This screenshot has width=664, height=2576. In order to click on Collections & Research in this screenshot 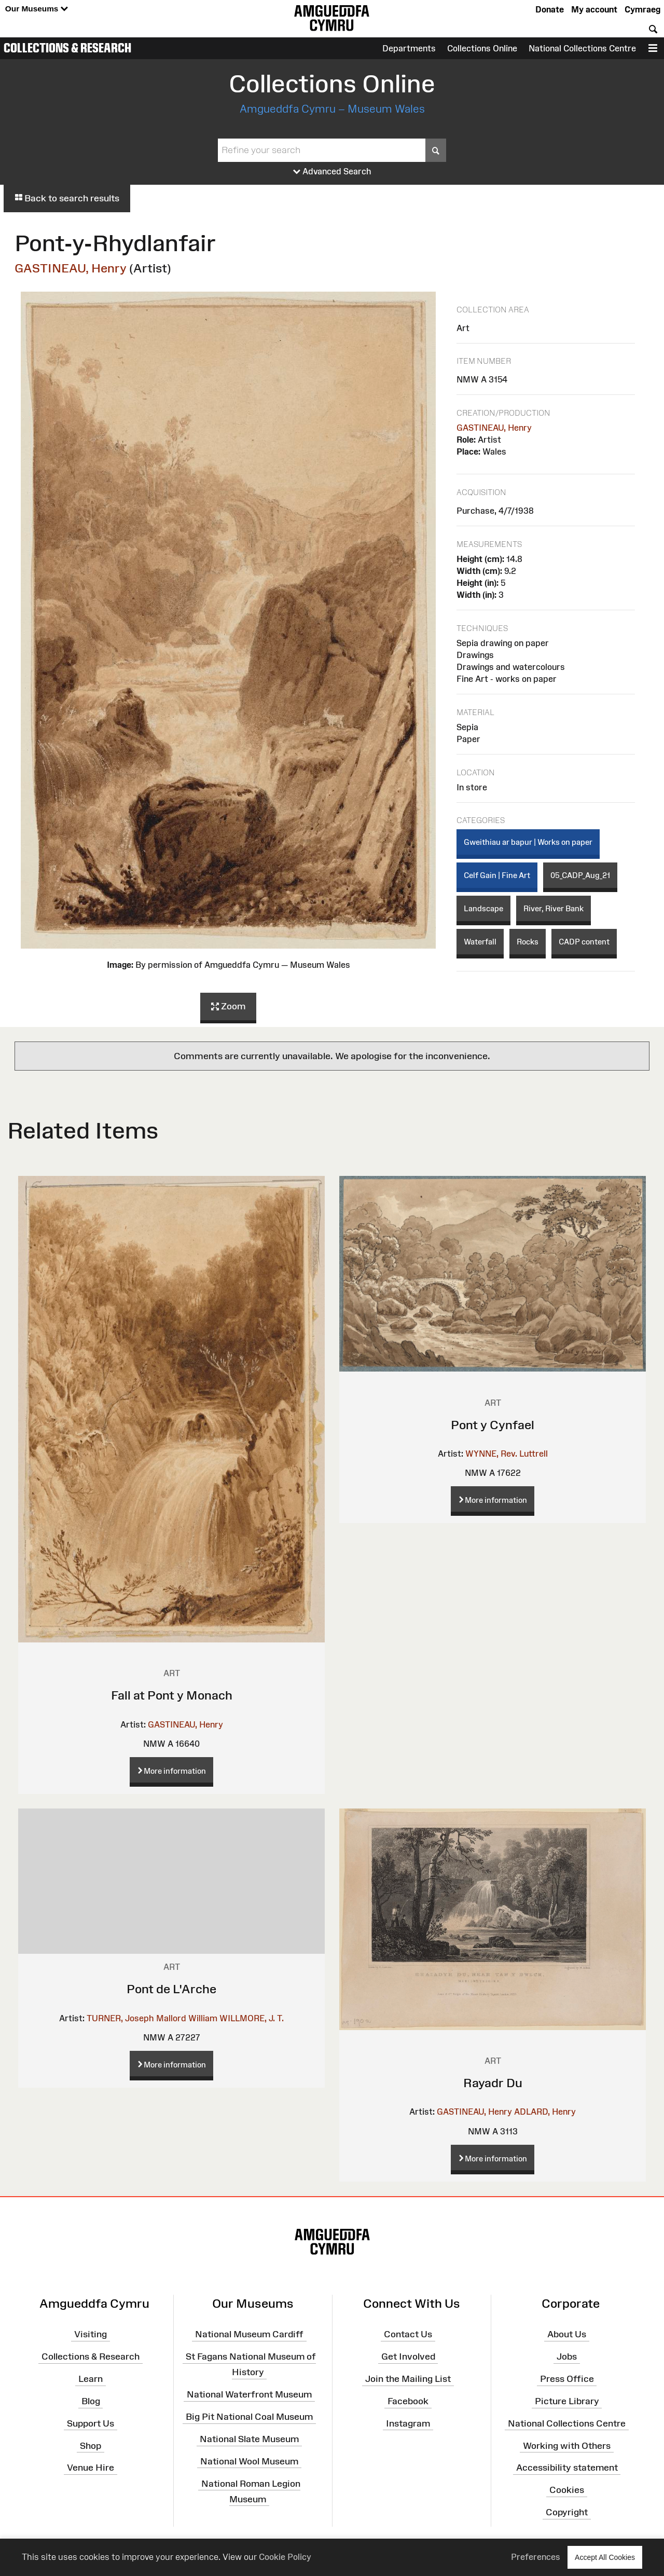, I will do `click(67, 48)`.